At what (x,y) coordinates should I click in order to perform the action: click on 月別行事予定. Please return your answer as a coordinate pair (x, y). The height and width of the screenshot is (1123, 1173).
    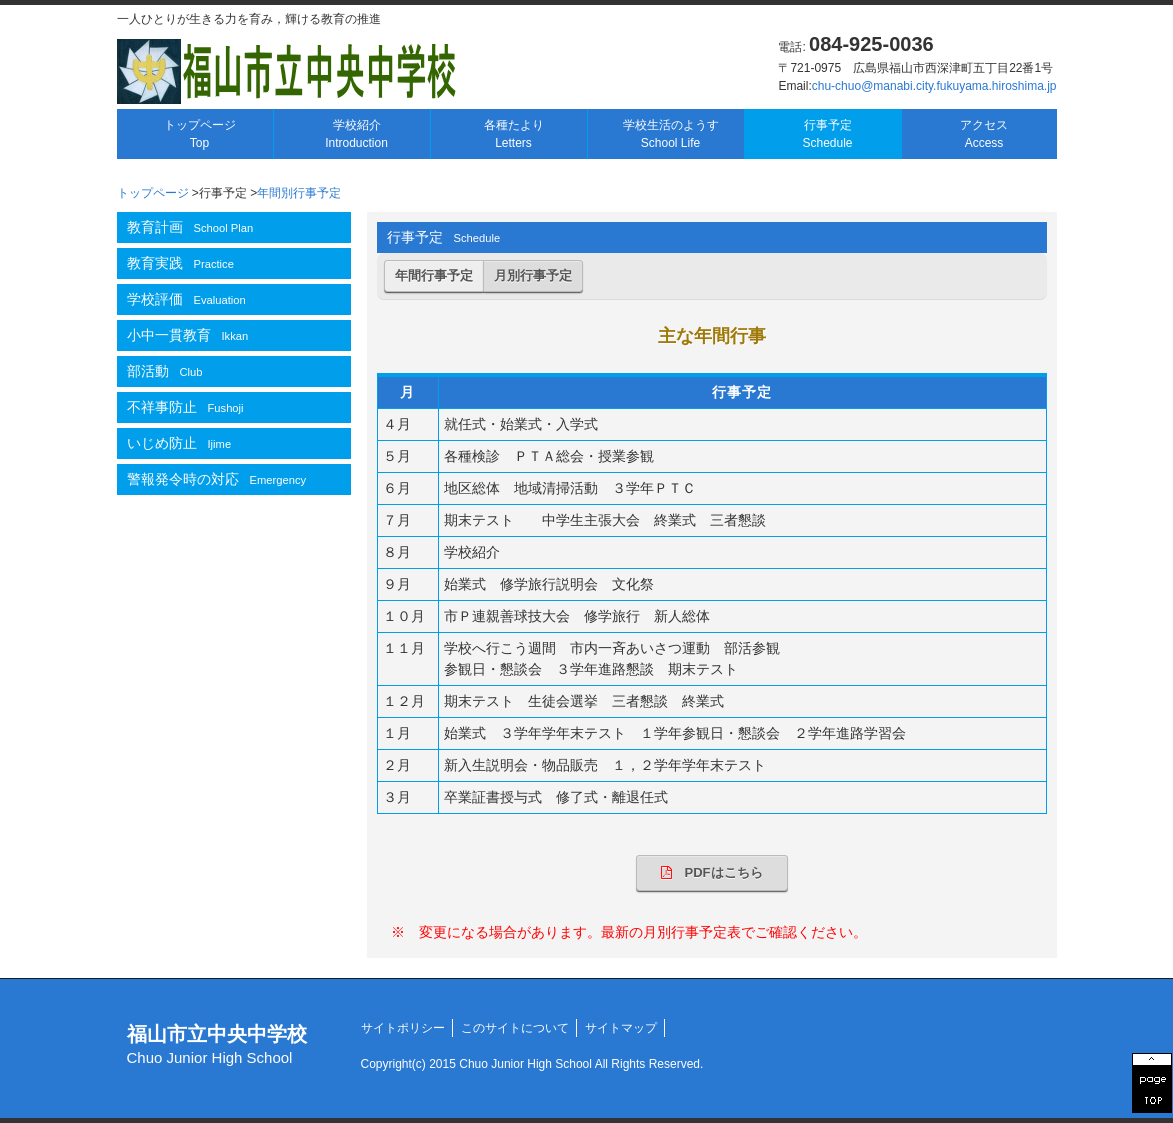
    Looking at the image, I should click on (533, 275).